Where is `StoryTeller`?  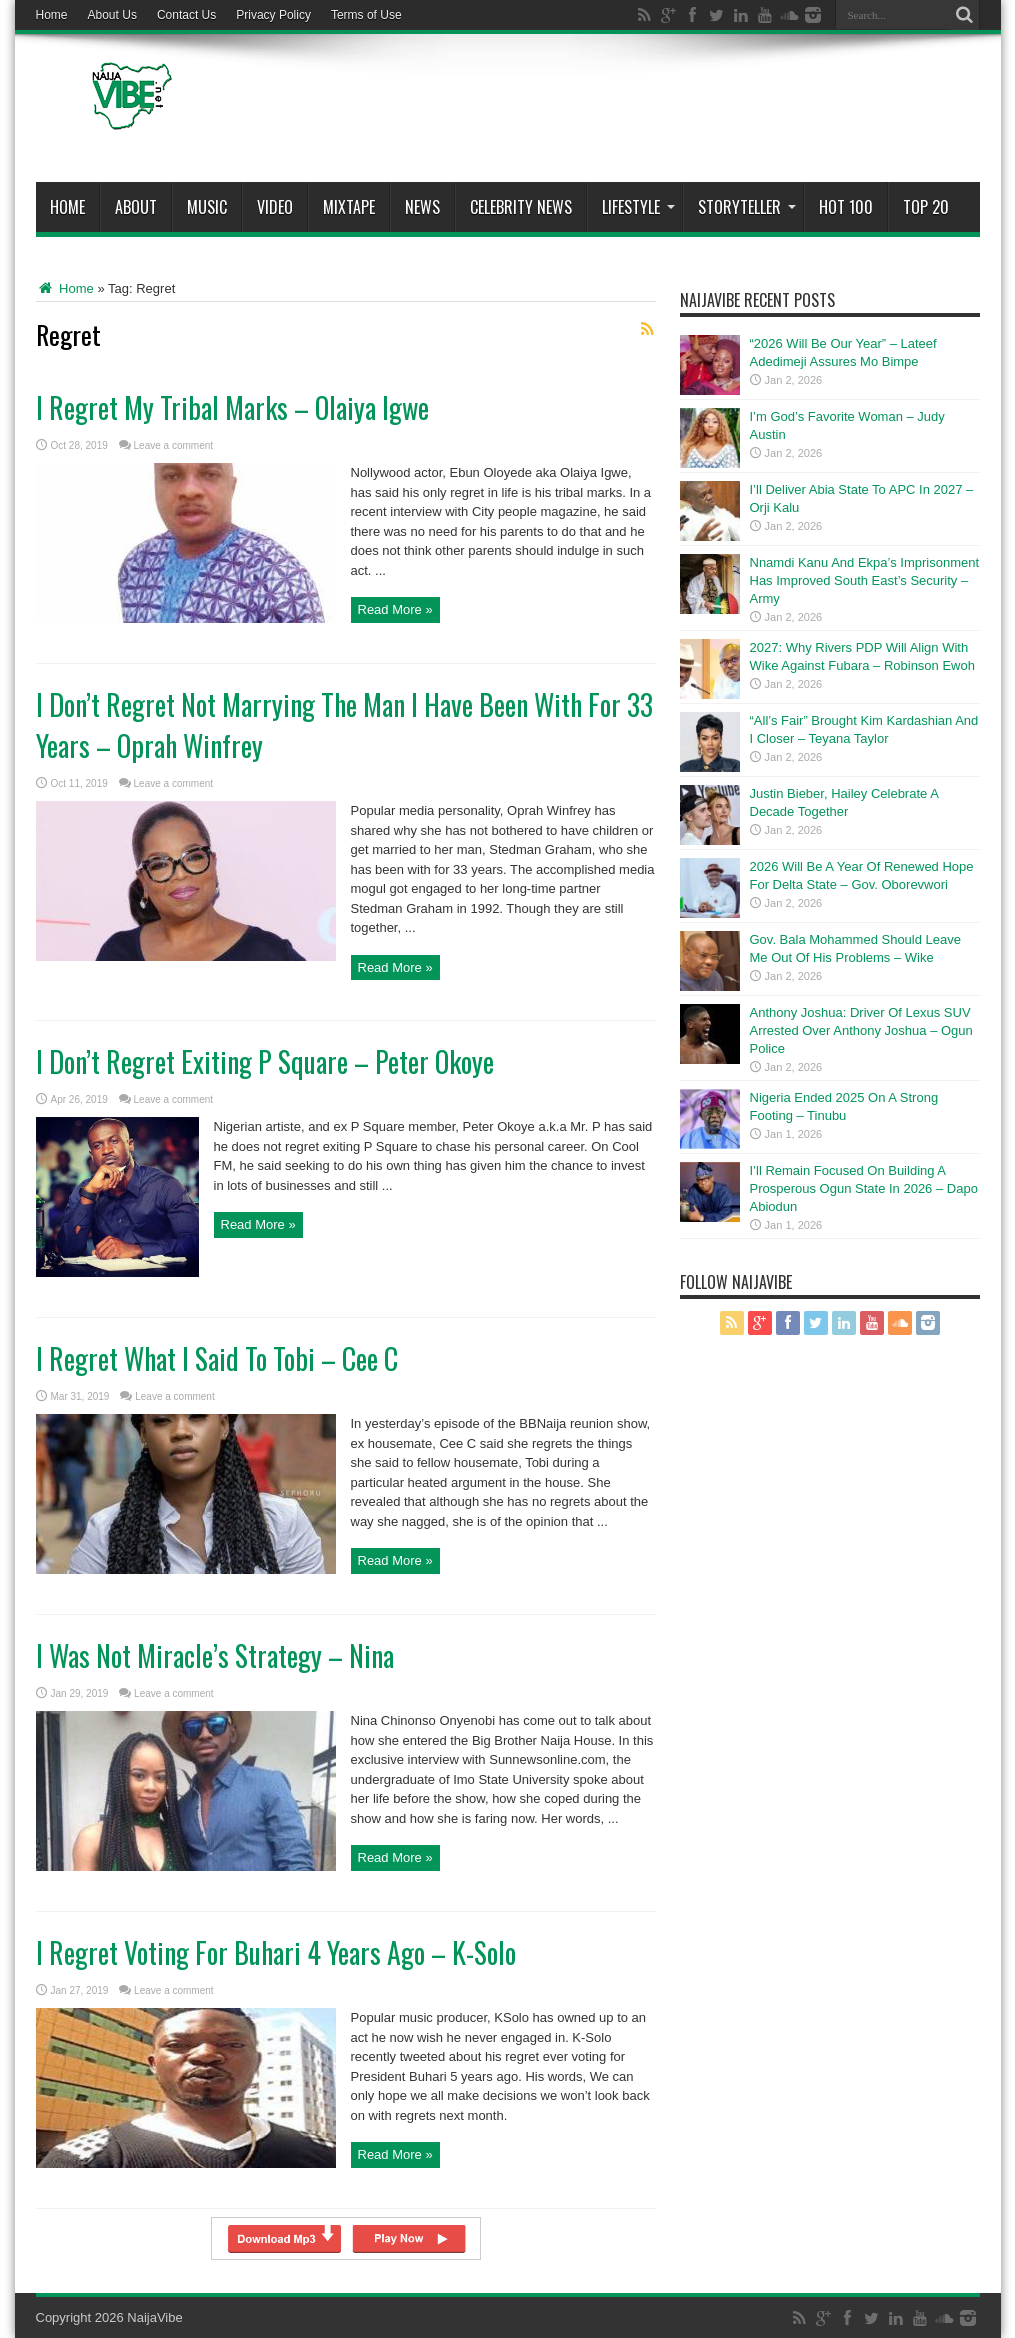 StoryTeller is located at coordinates (747, 207).